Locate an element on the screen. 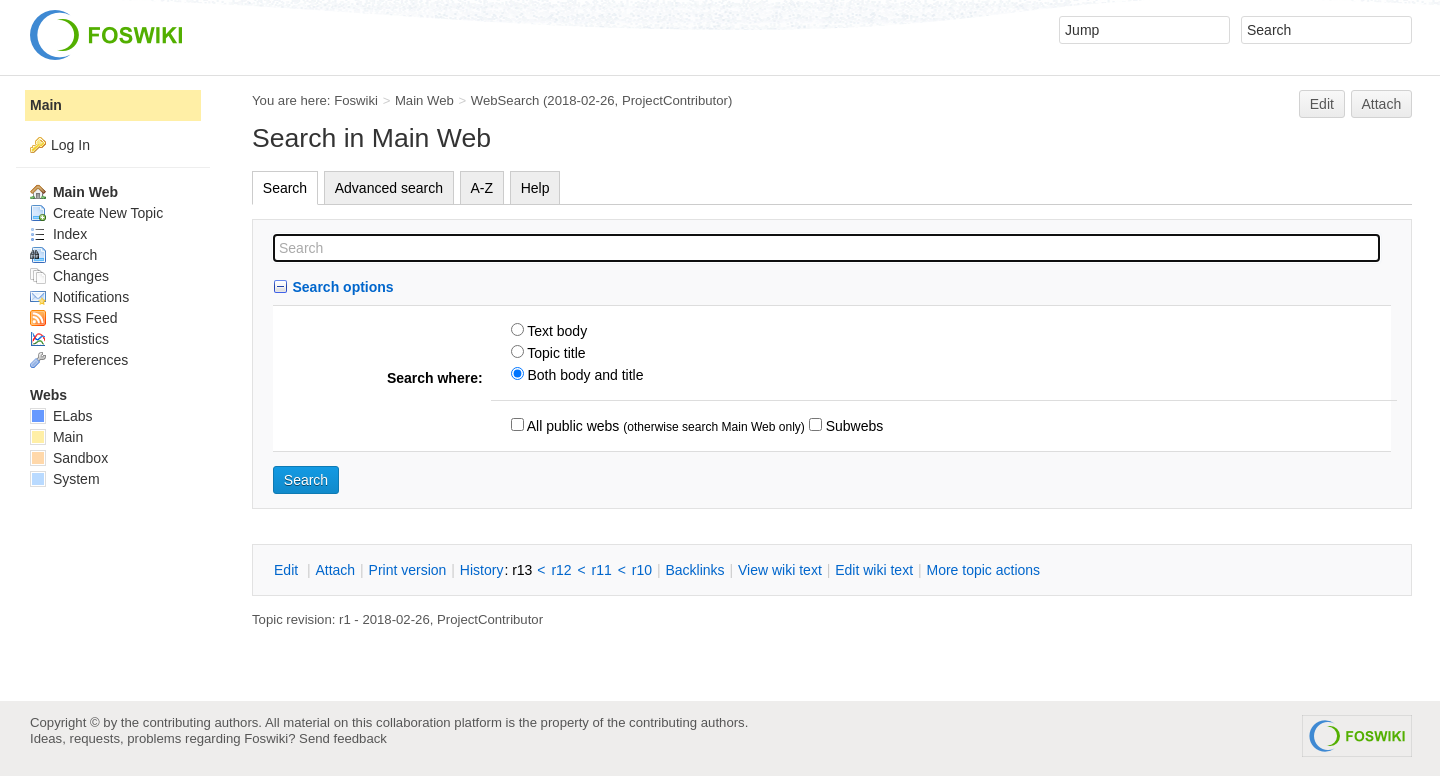 This screenshot has width=1440, height=776. Foswiki is located at coordinates (356, 100).